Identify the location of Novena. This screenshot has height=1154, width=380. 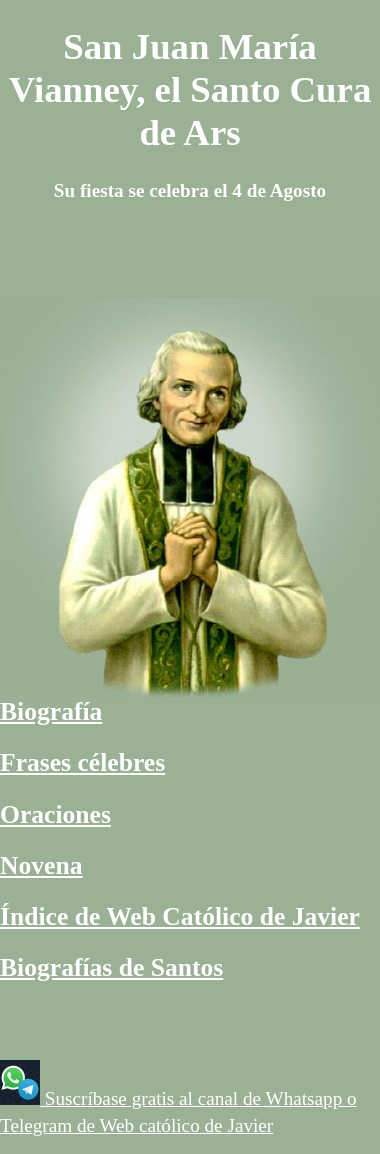
(41, 865).